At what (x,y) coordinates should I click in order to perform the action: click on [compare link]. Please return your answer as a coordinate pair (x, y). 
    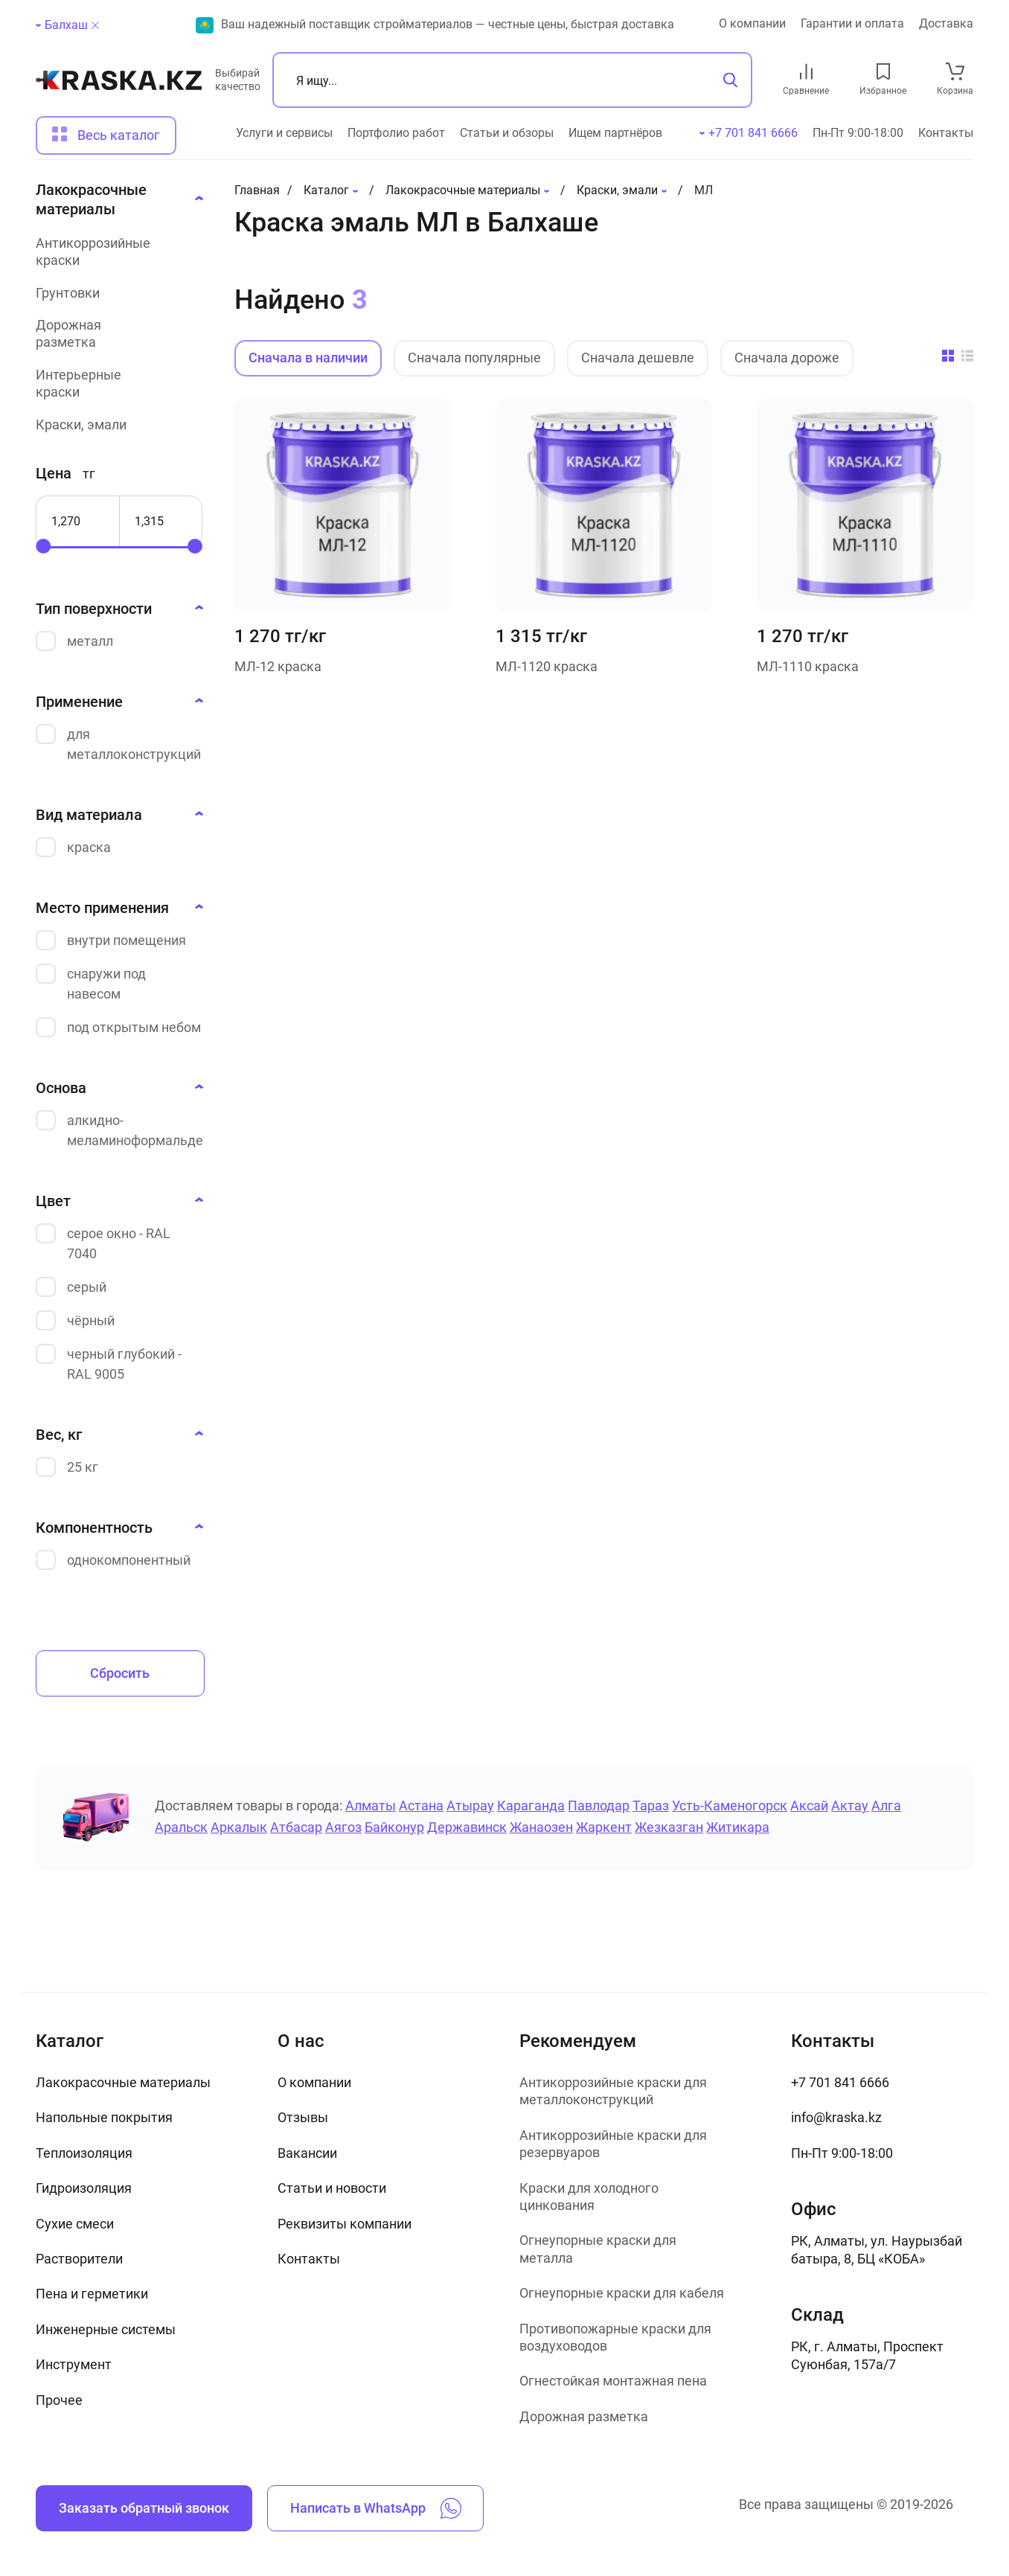
    Looking at the image, I should click on (806, 71).